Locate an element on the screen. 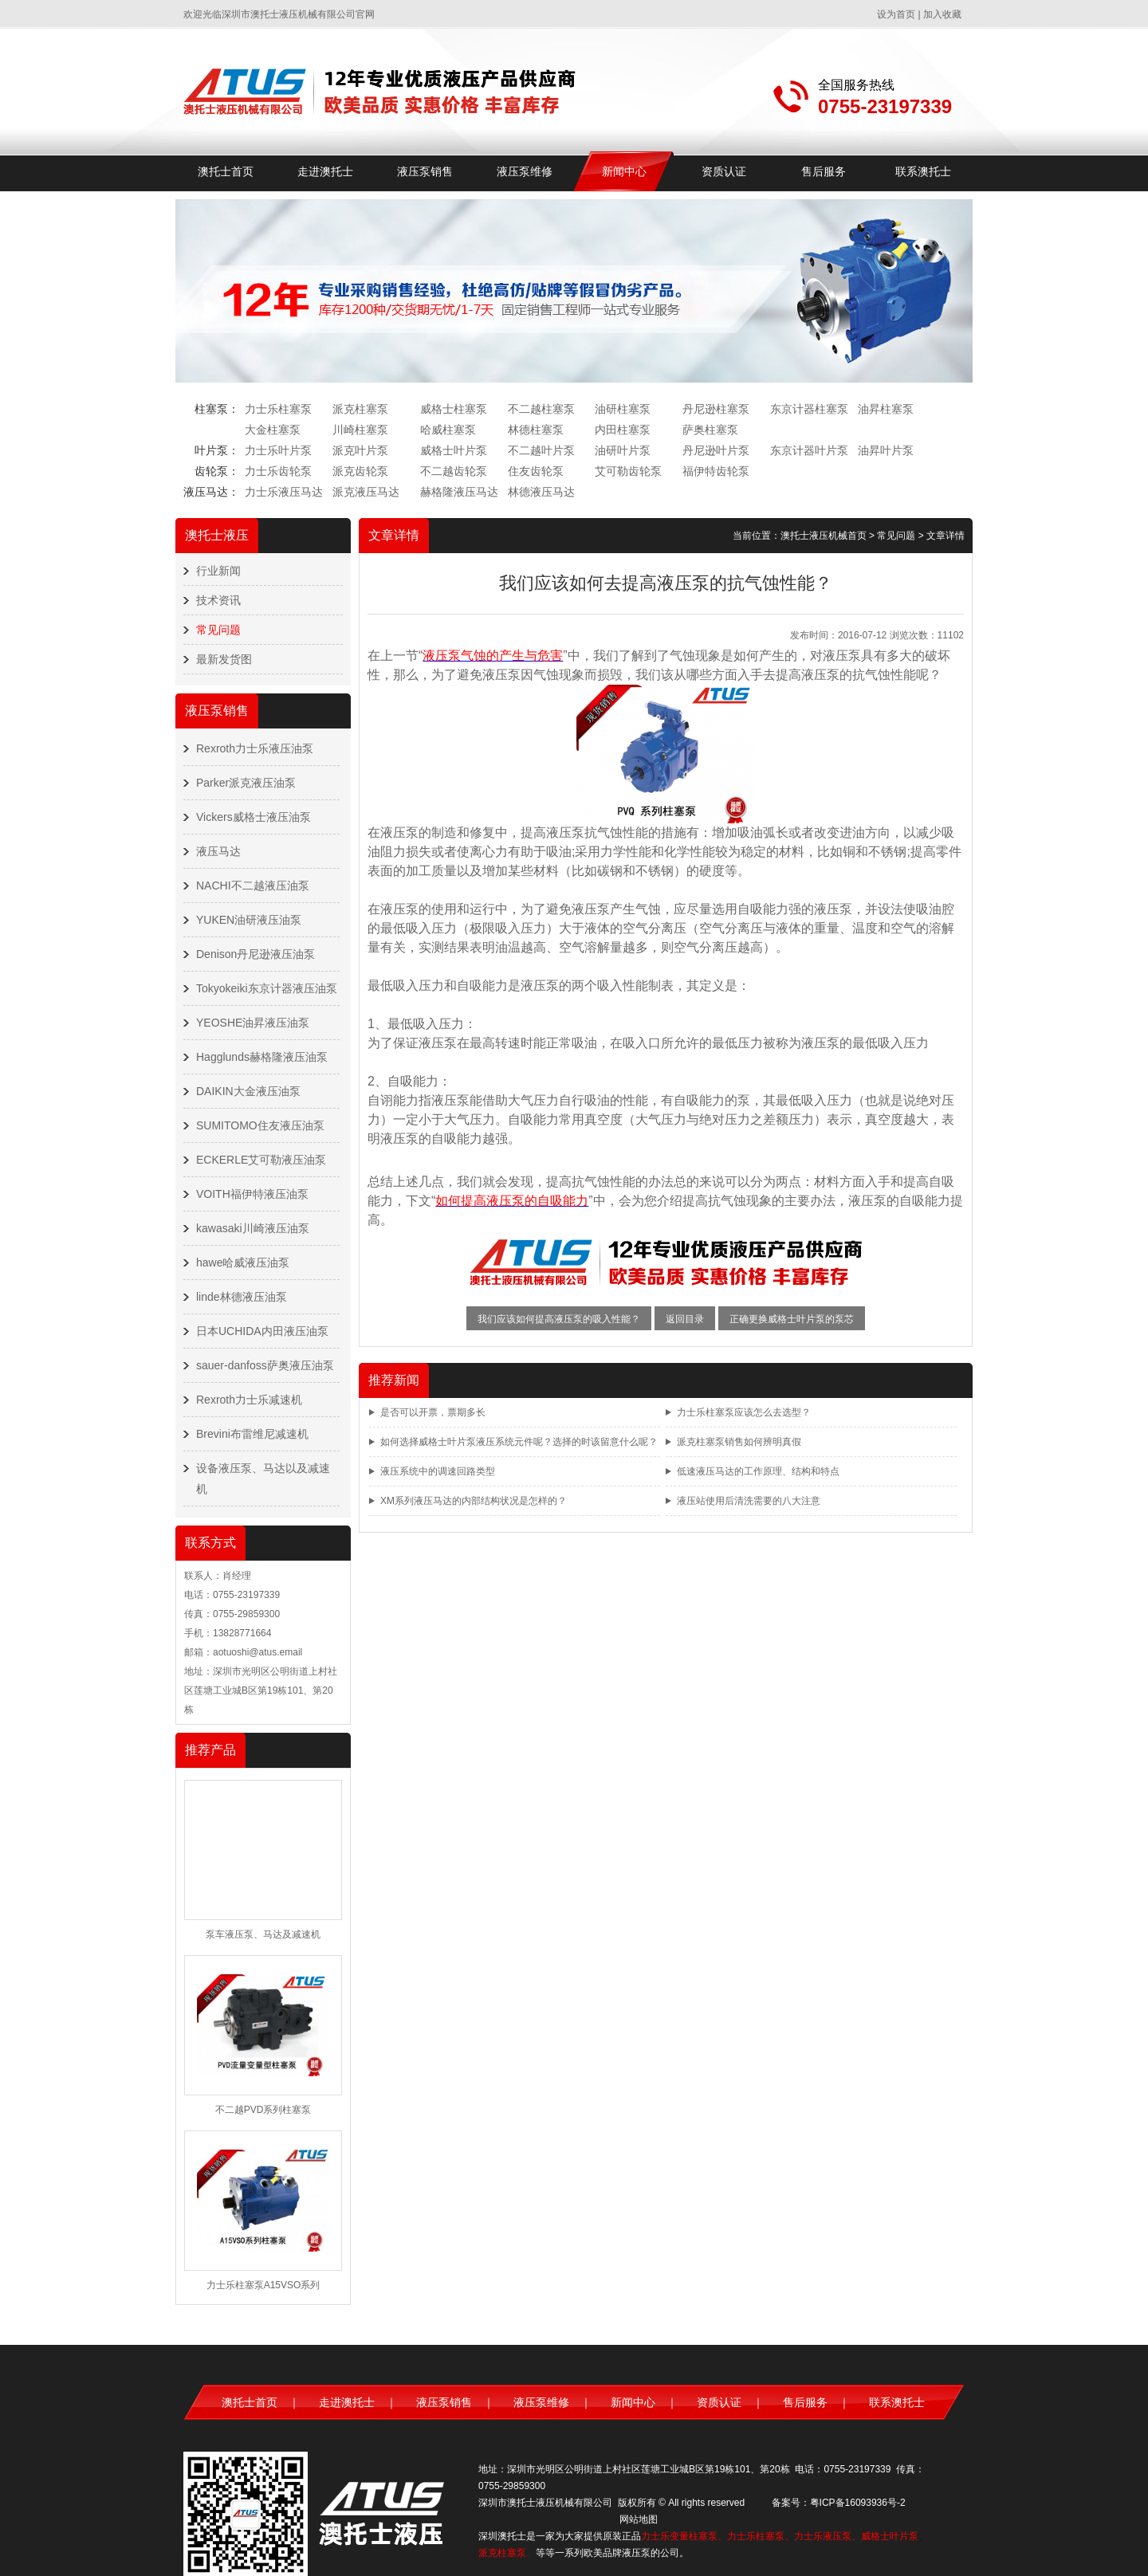  福伊特齿轮泵 is located at coordinates (715, 471).